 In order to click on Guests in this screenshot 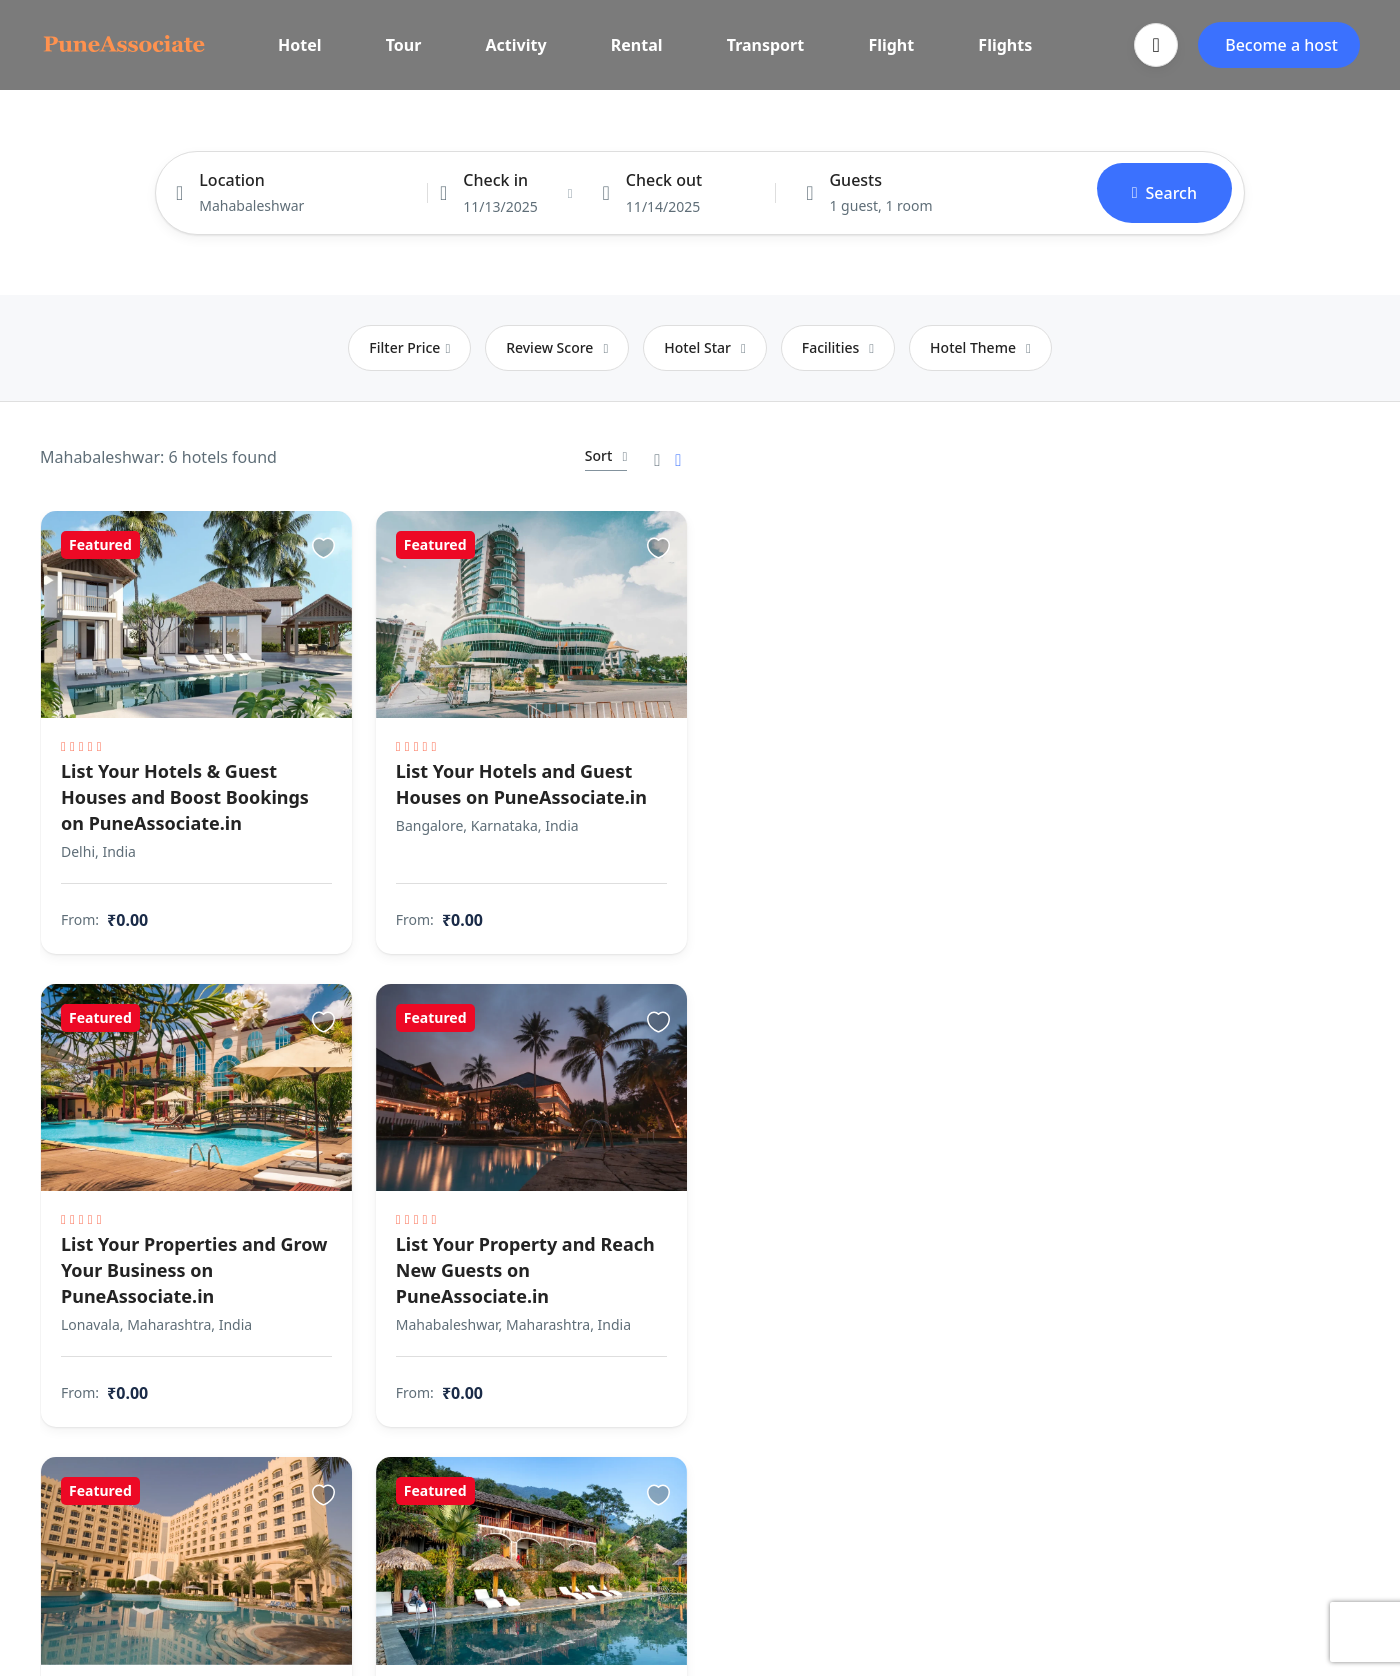, I will do `click(855, 180)`.